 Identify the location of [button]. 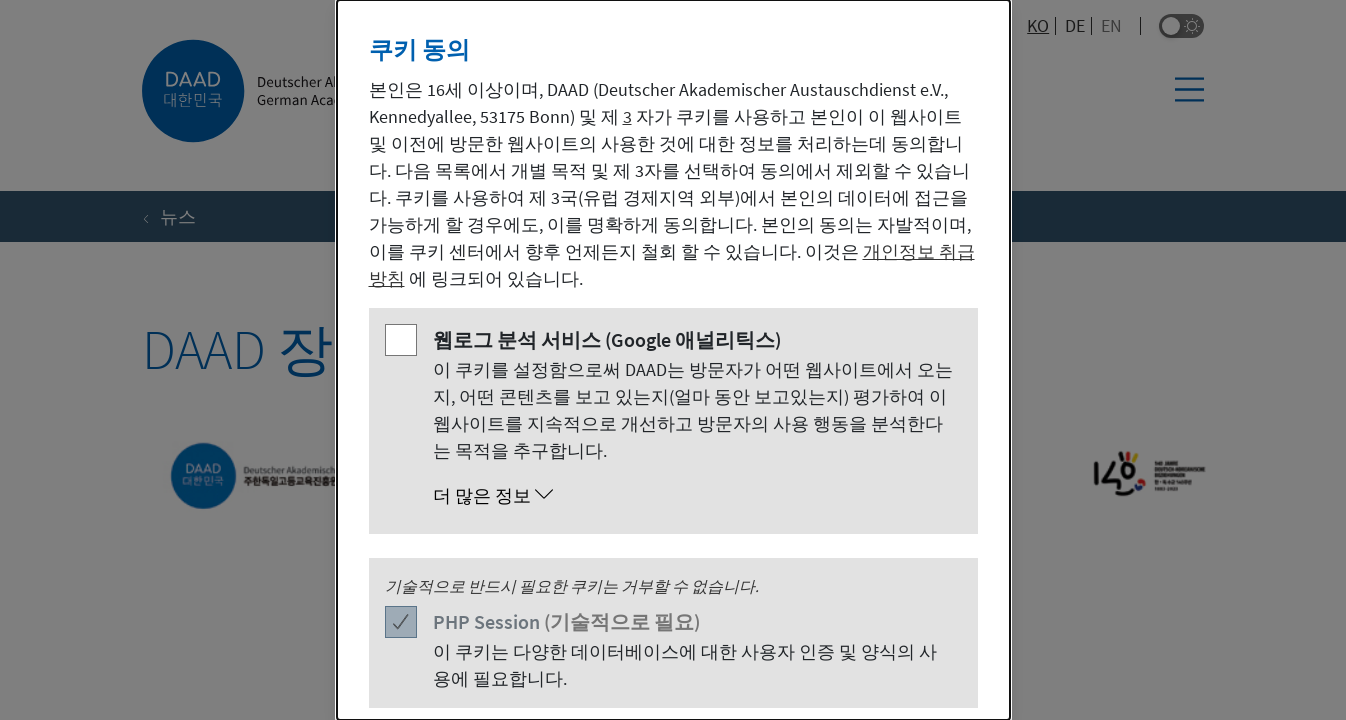
(693, 496).